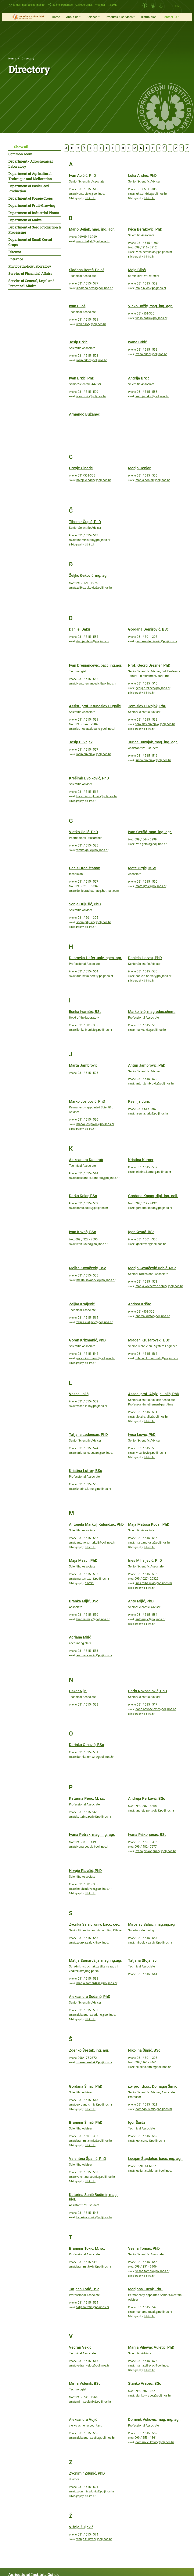  Describe the element at coordinates (82, 1304) in the screenshot. I see `Željka Kraljević` at that location.